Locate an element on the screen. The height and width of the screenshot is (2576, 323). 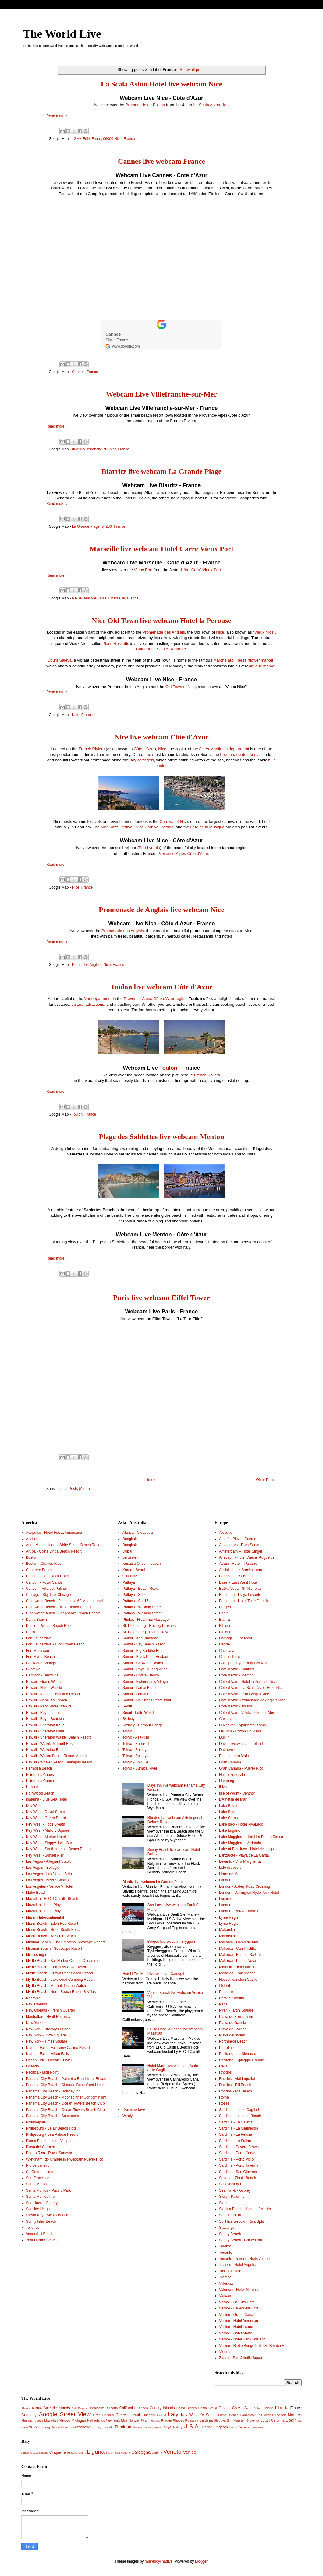
Oxford is located at coordinates (224, 1986).